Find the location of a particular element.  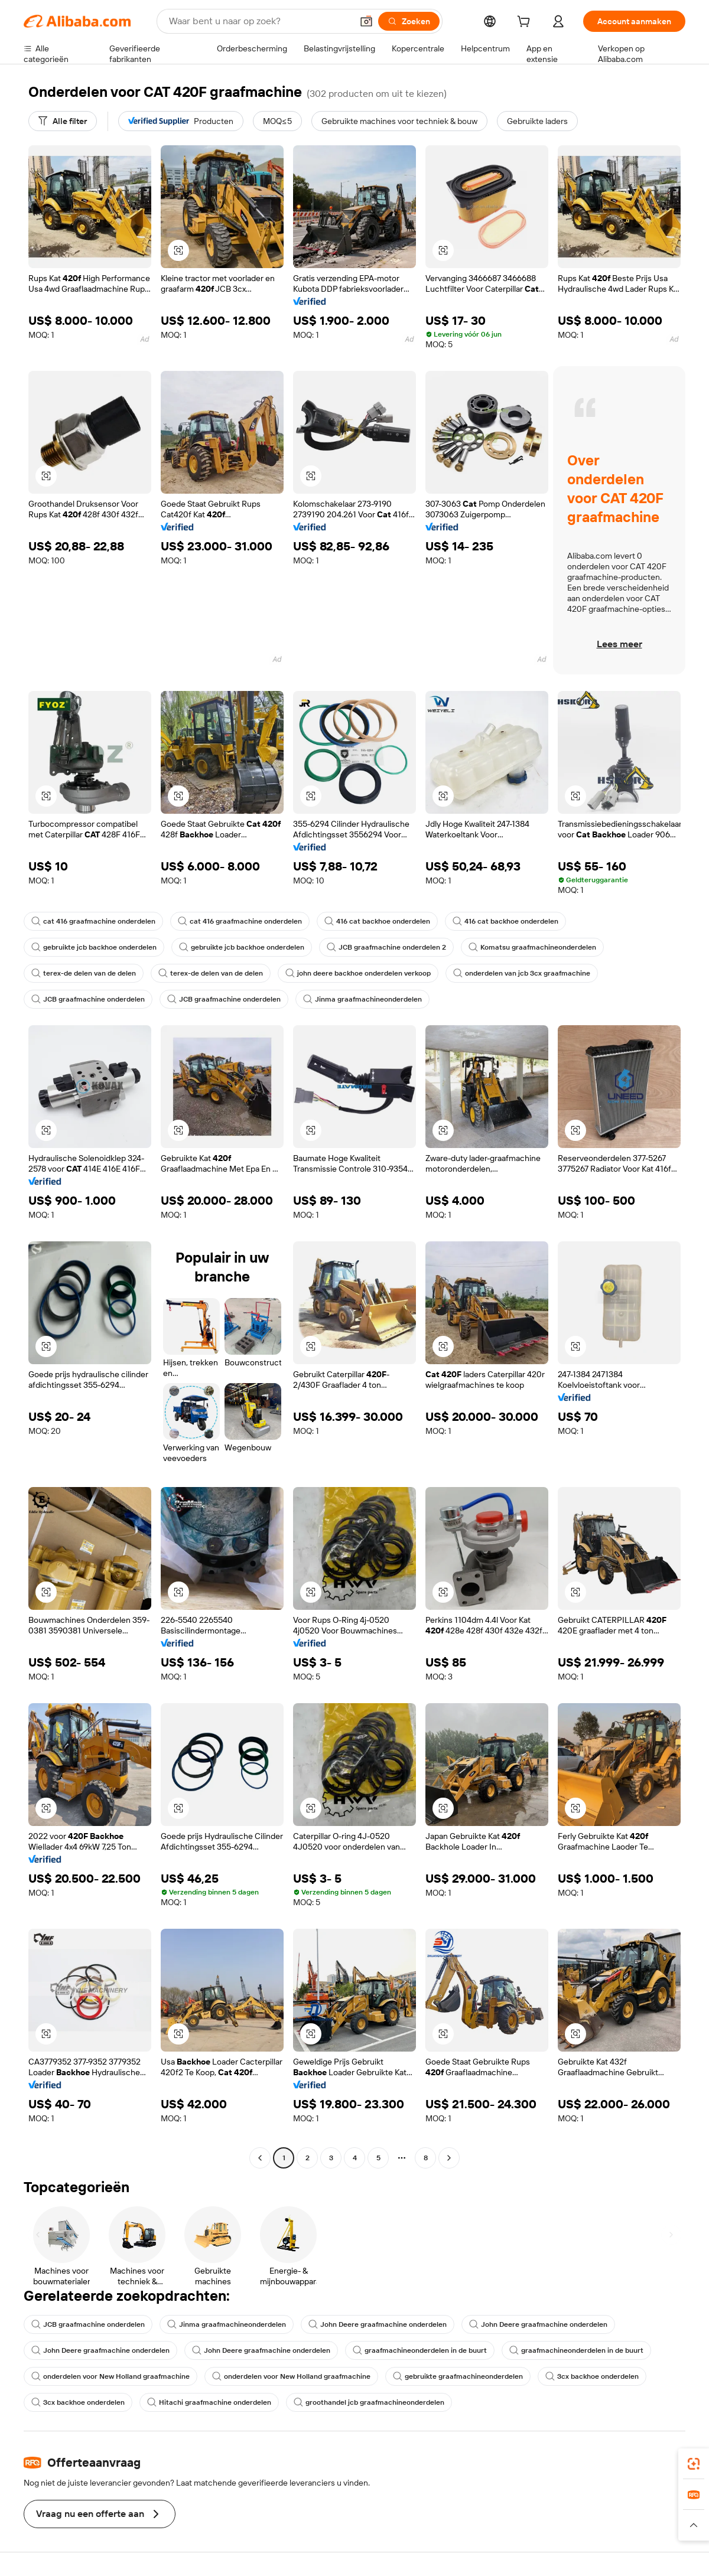

gebruikte graafmachineonderdelen is located at coordinates (458, 2376).